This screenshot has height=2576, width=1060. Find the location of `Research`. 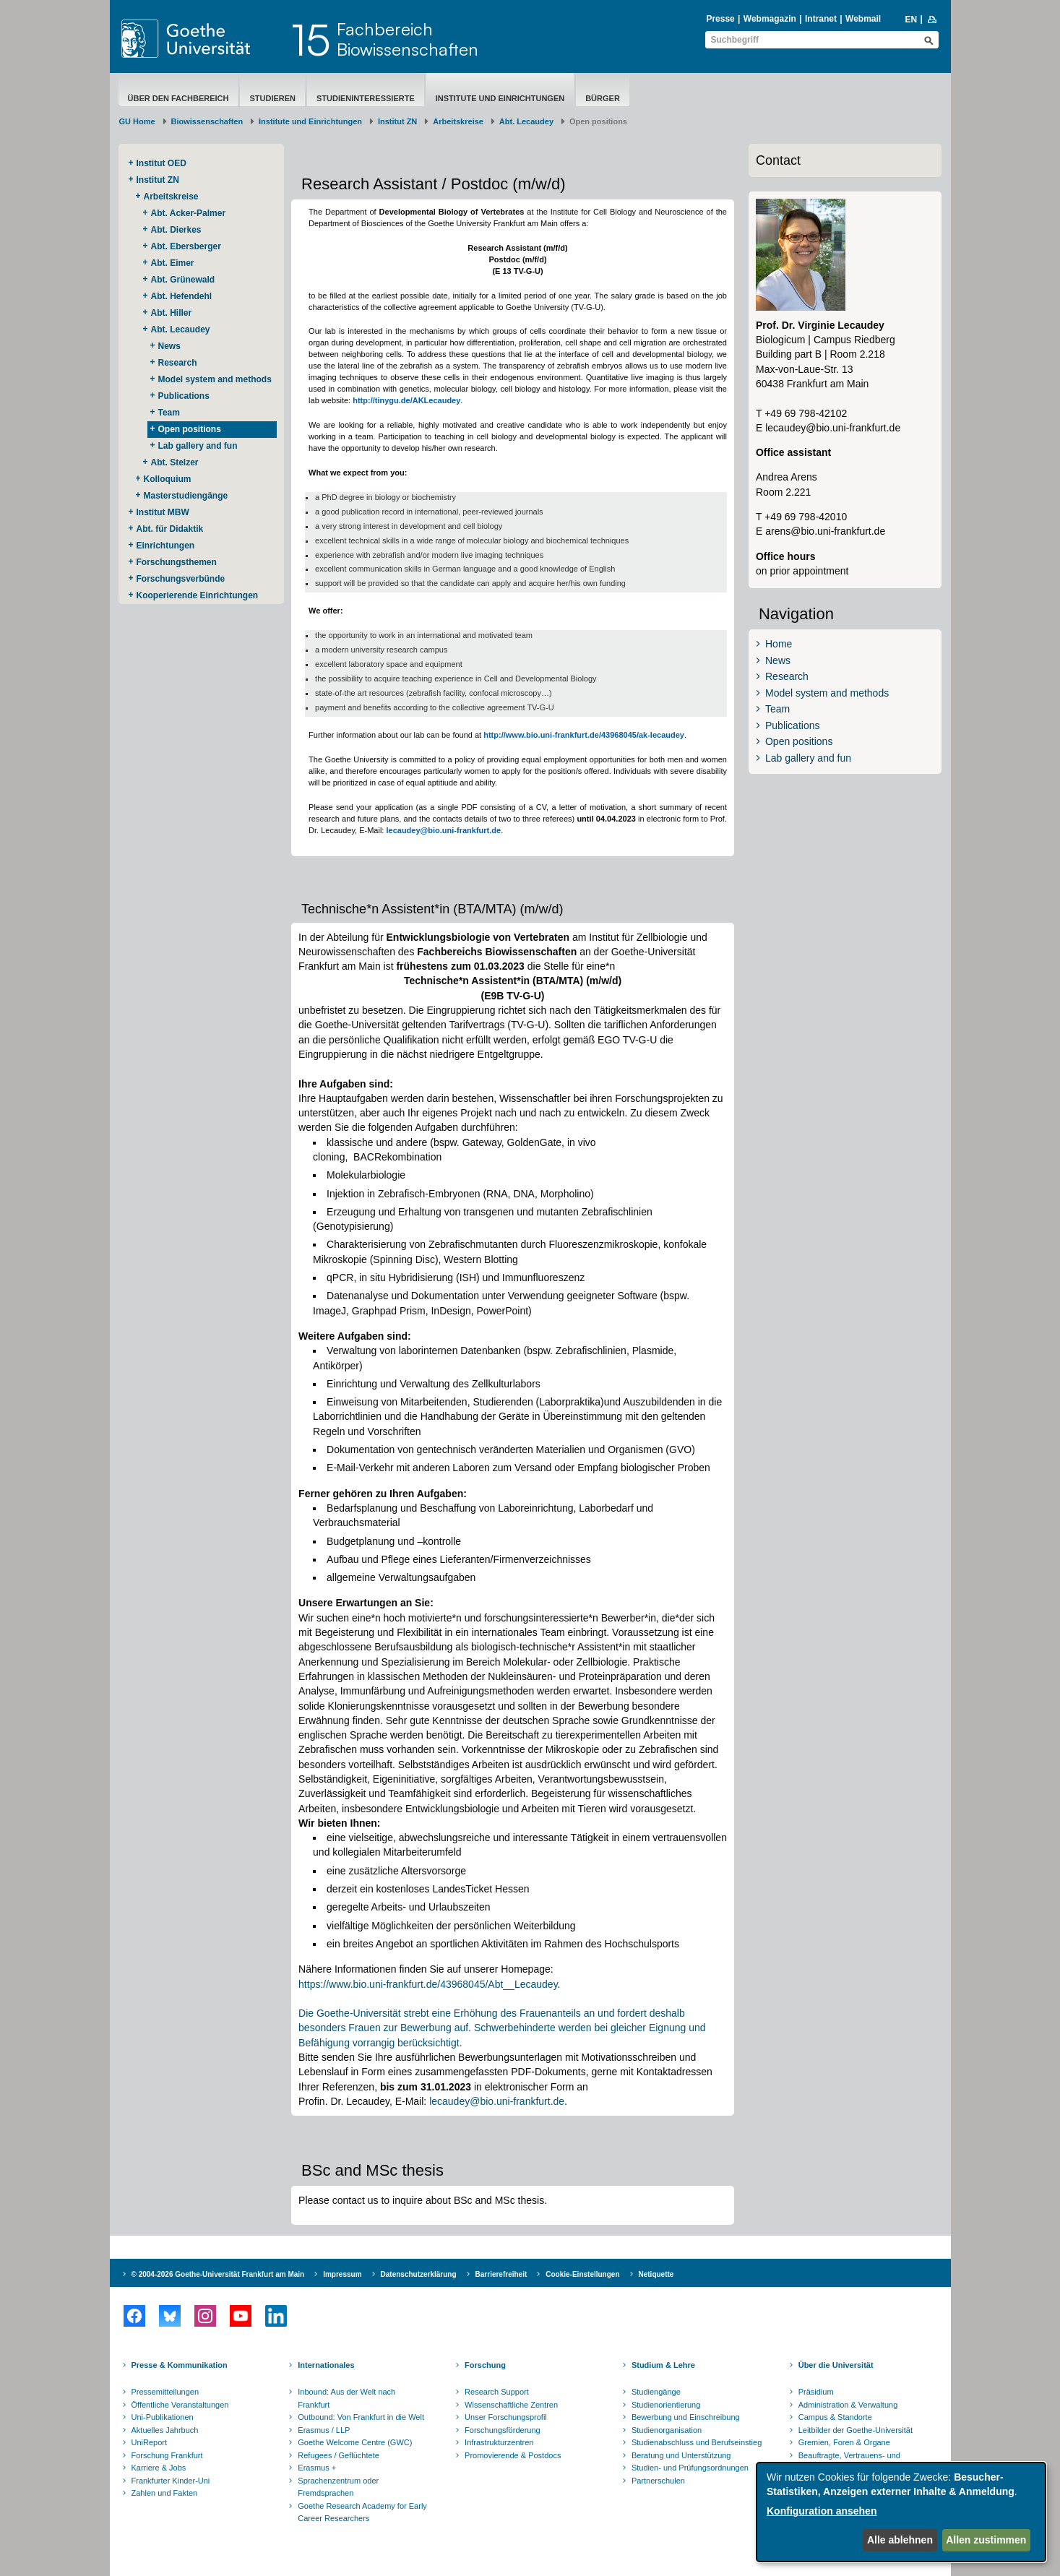

Research is located at coordinates (177, 363).